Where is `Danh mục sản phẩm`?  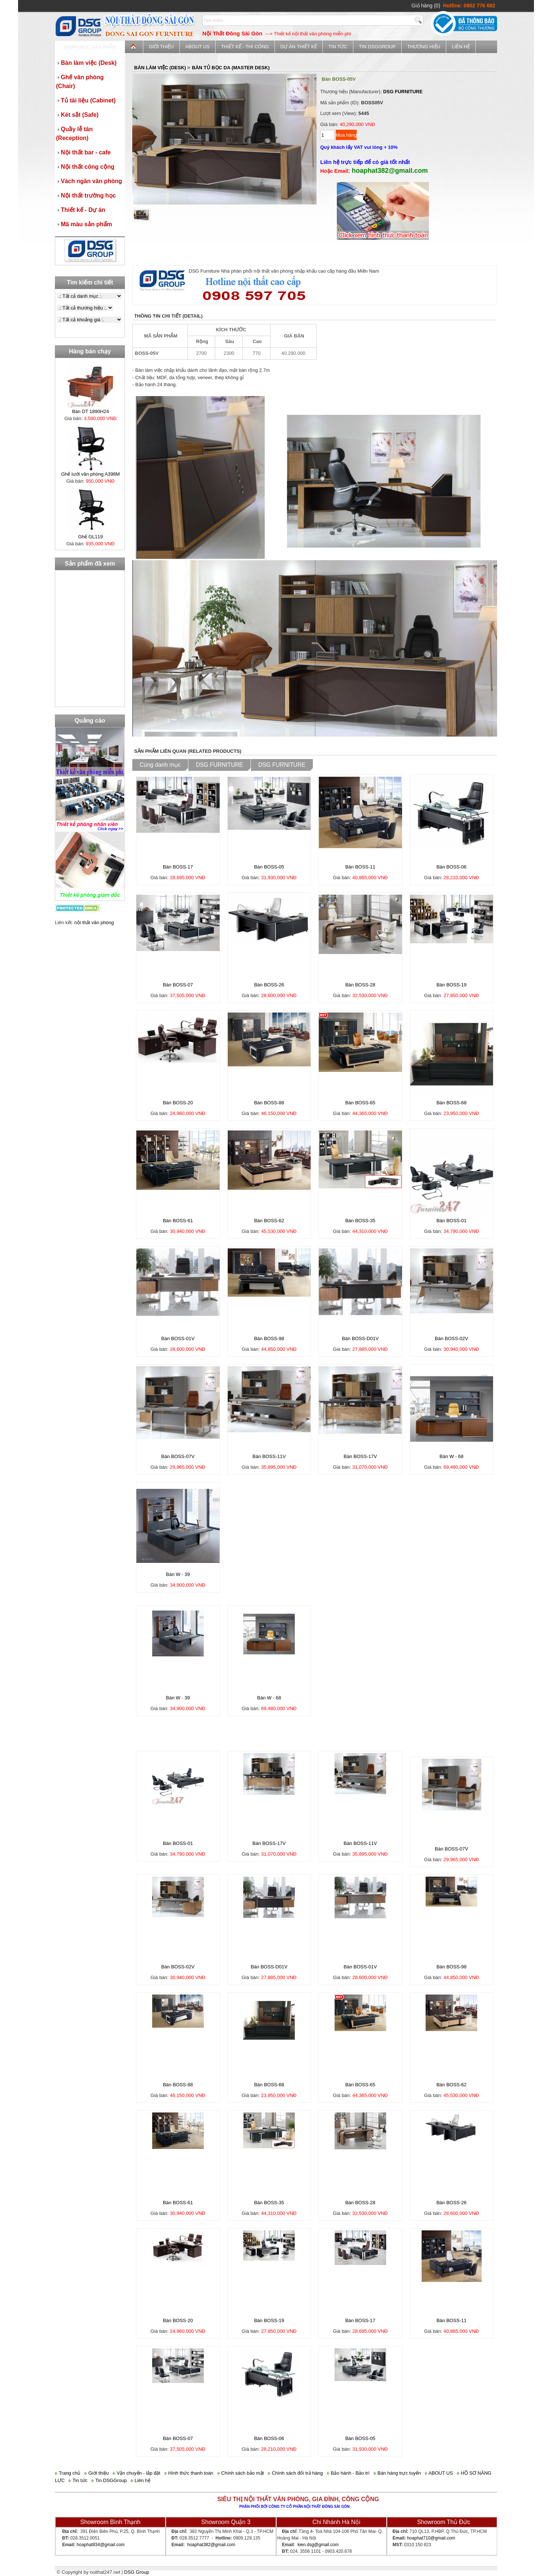 Danh mục sản phẩm is located at coordinates (90, 47).